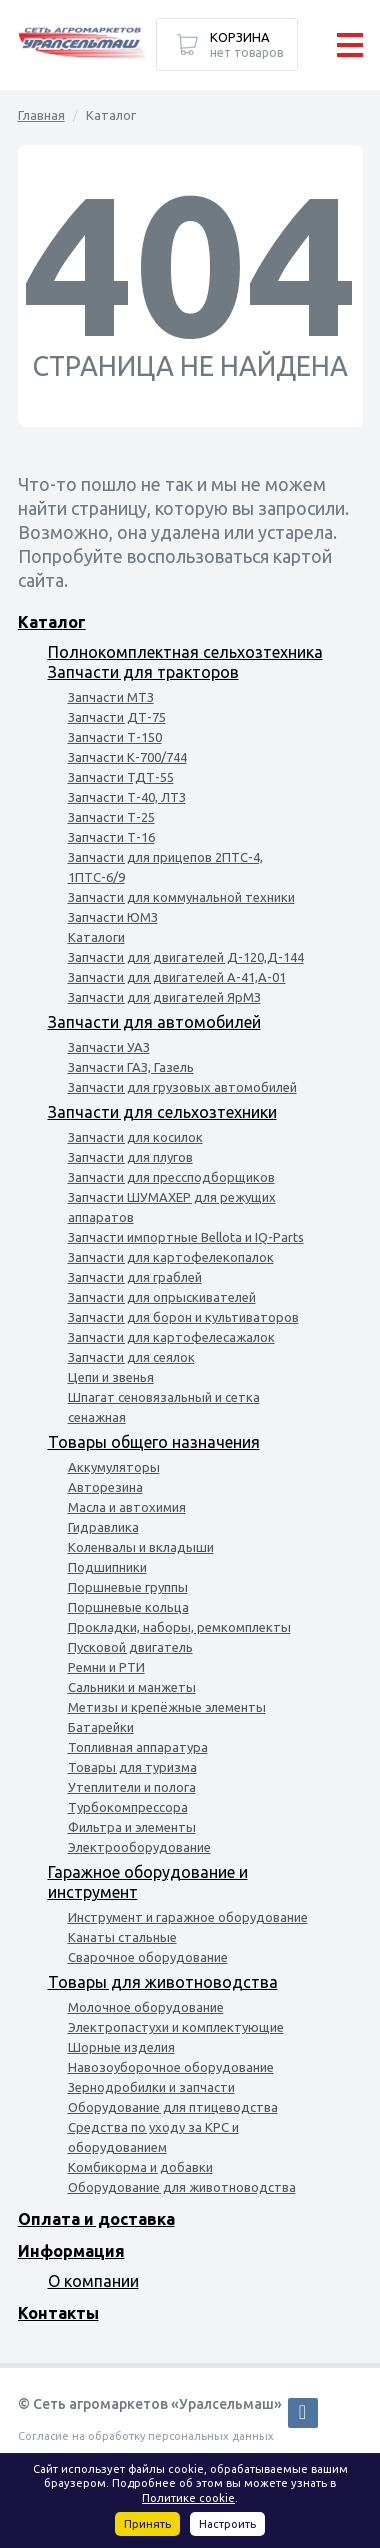 The width and height of the screenshot is (380, 2548). Describe the element at coordinates (71, 2251) in the screenshot. I see `Информация` at that location.